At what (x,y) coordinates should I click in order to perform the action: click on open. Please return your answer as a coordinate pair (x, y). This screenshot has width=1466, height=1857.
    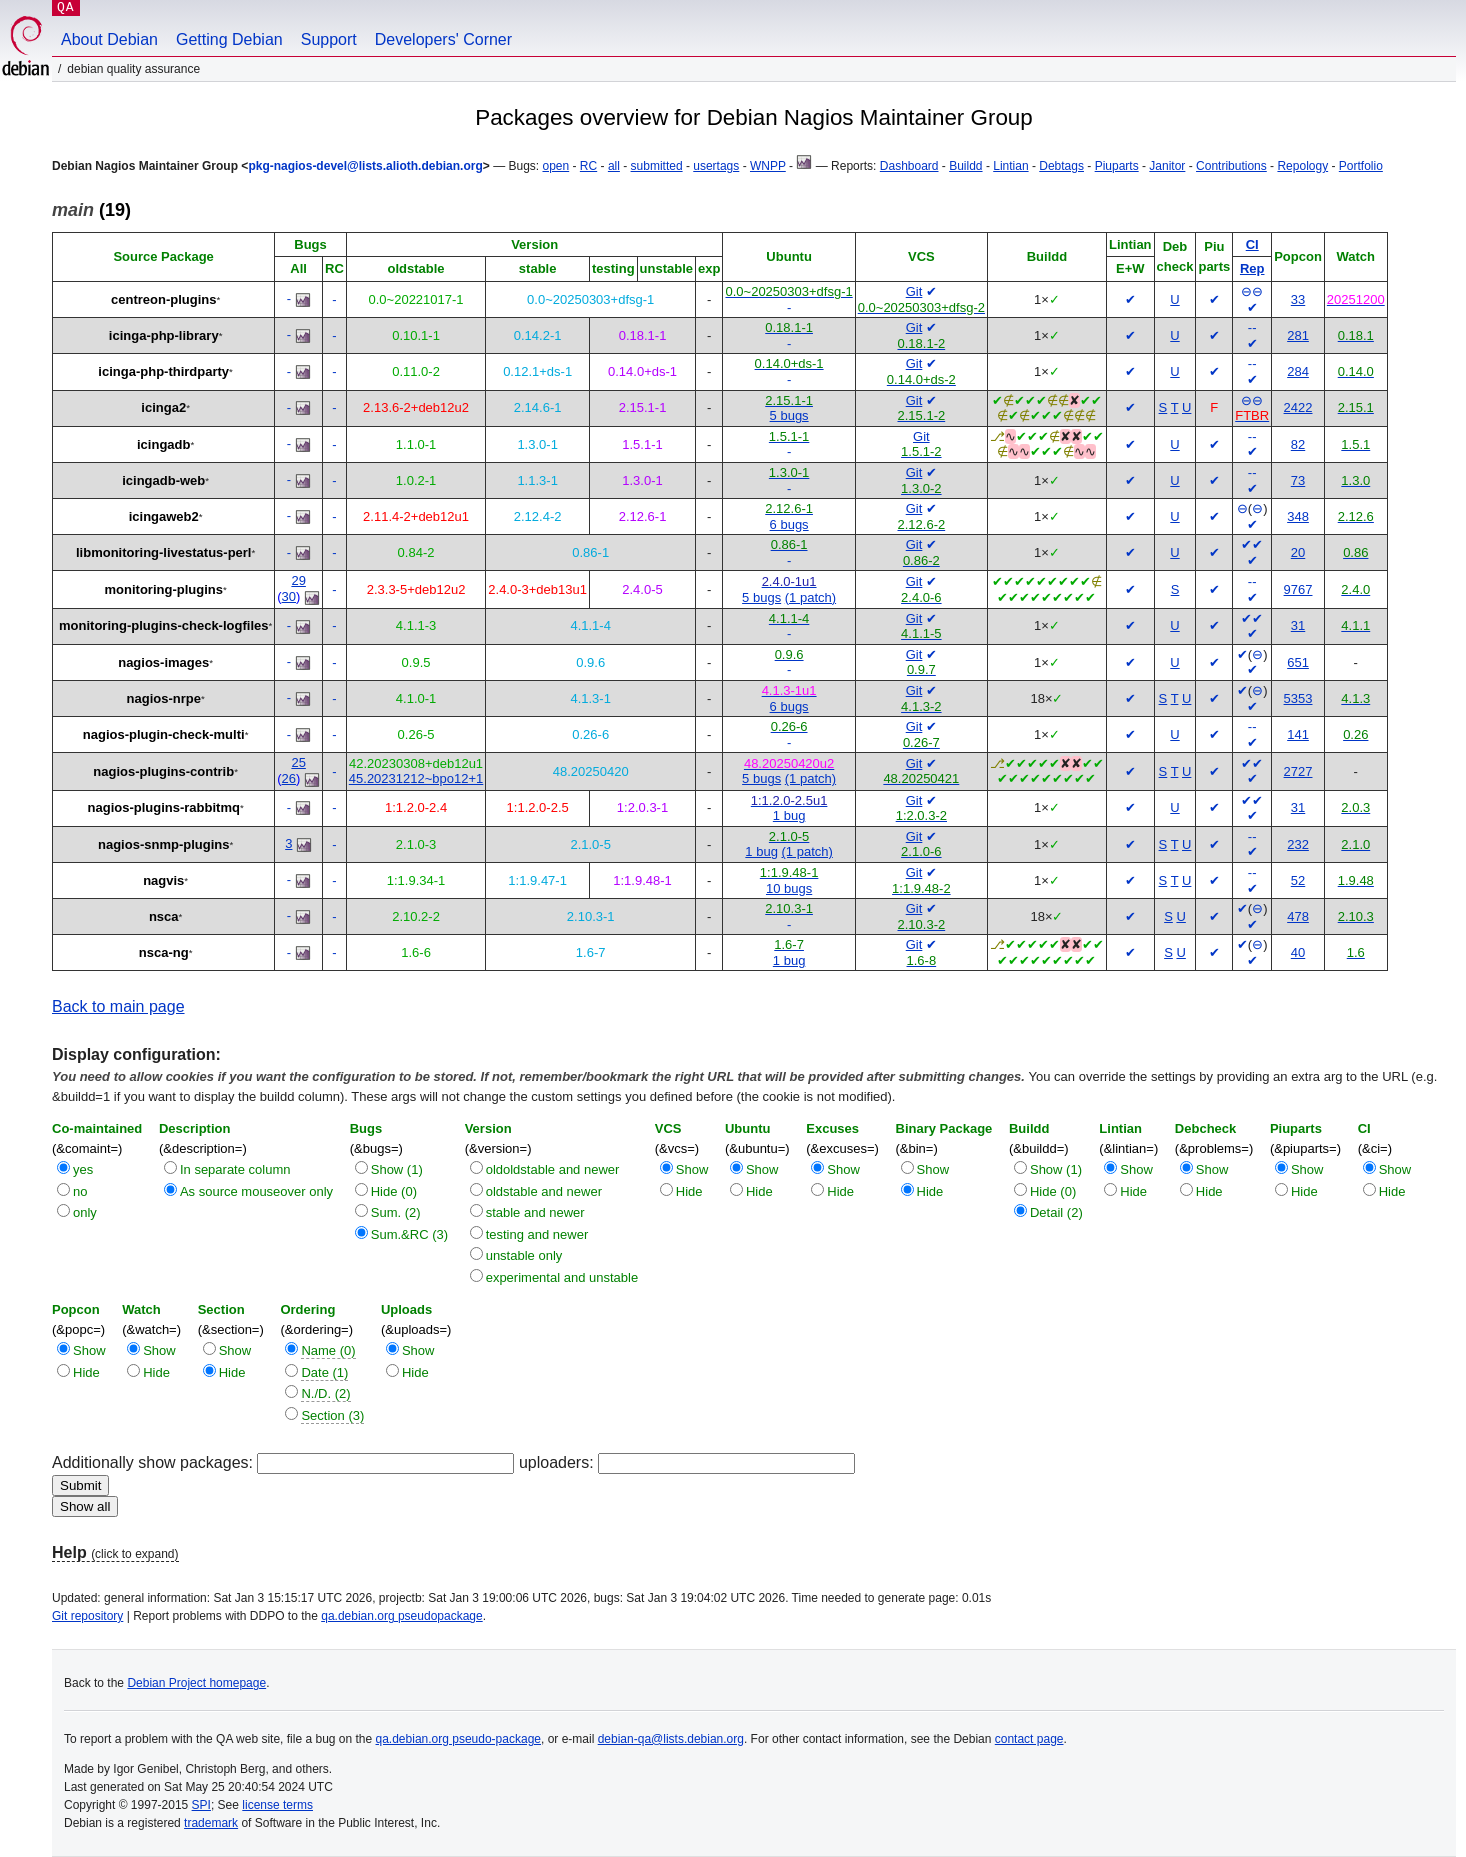
    Looking at the image, I should click on (555, 166).